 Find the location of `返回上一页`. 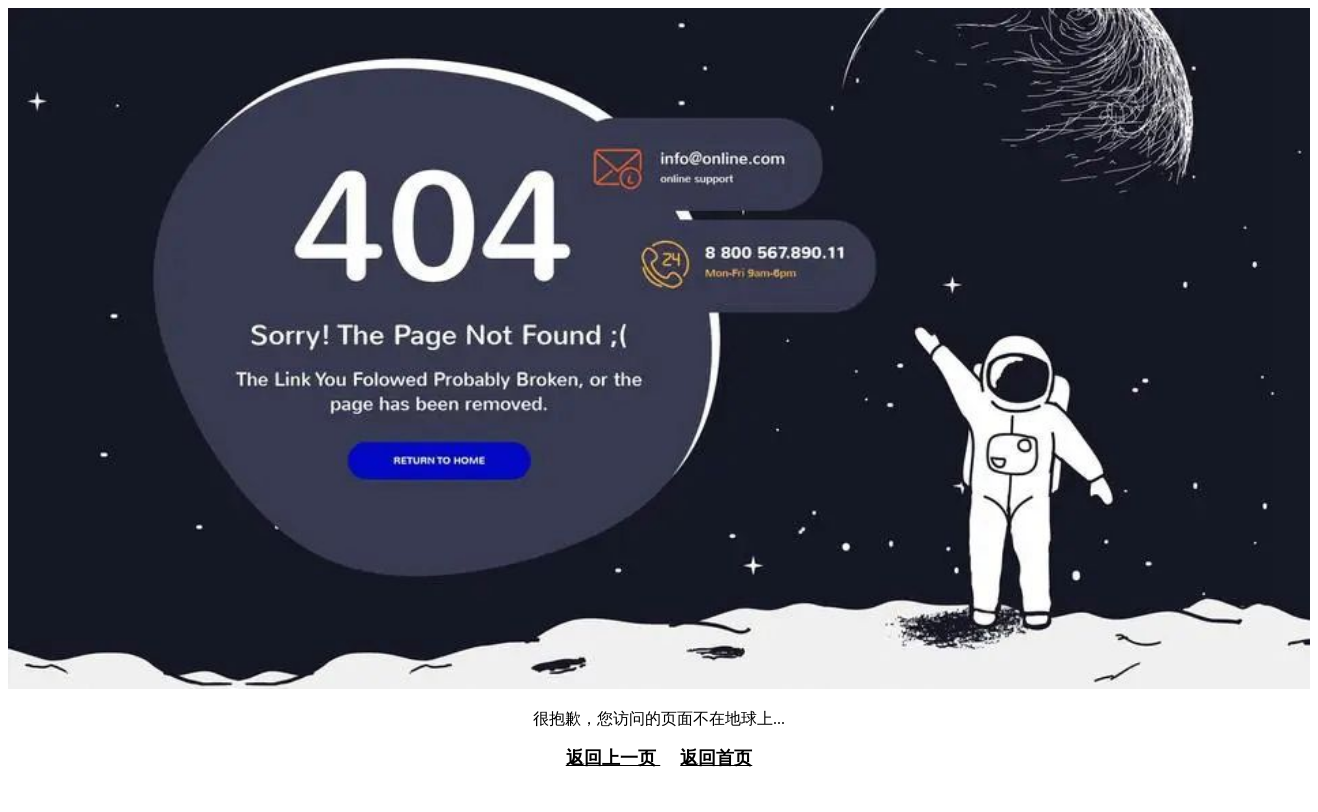

返回上一页 is located at coordinates (613, 758).